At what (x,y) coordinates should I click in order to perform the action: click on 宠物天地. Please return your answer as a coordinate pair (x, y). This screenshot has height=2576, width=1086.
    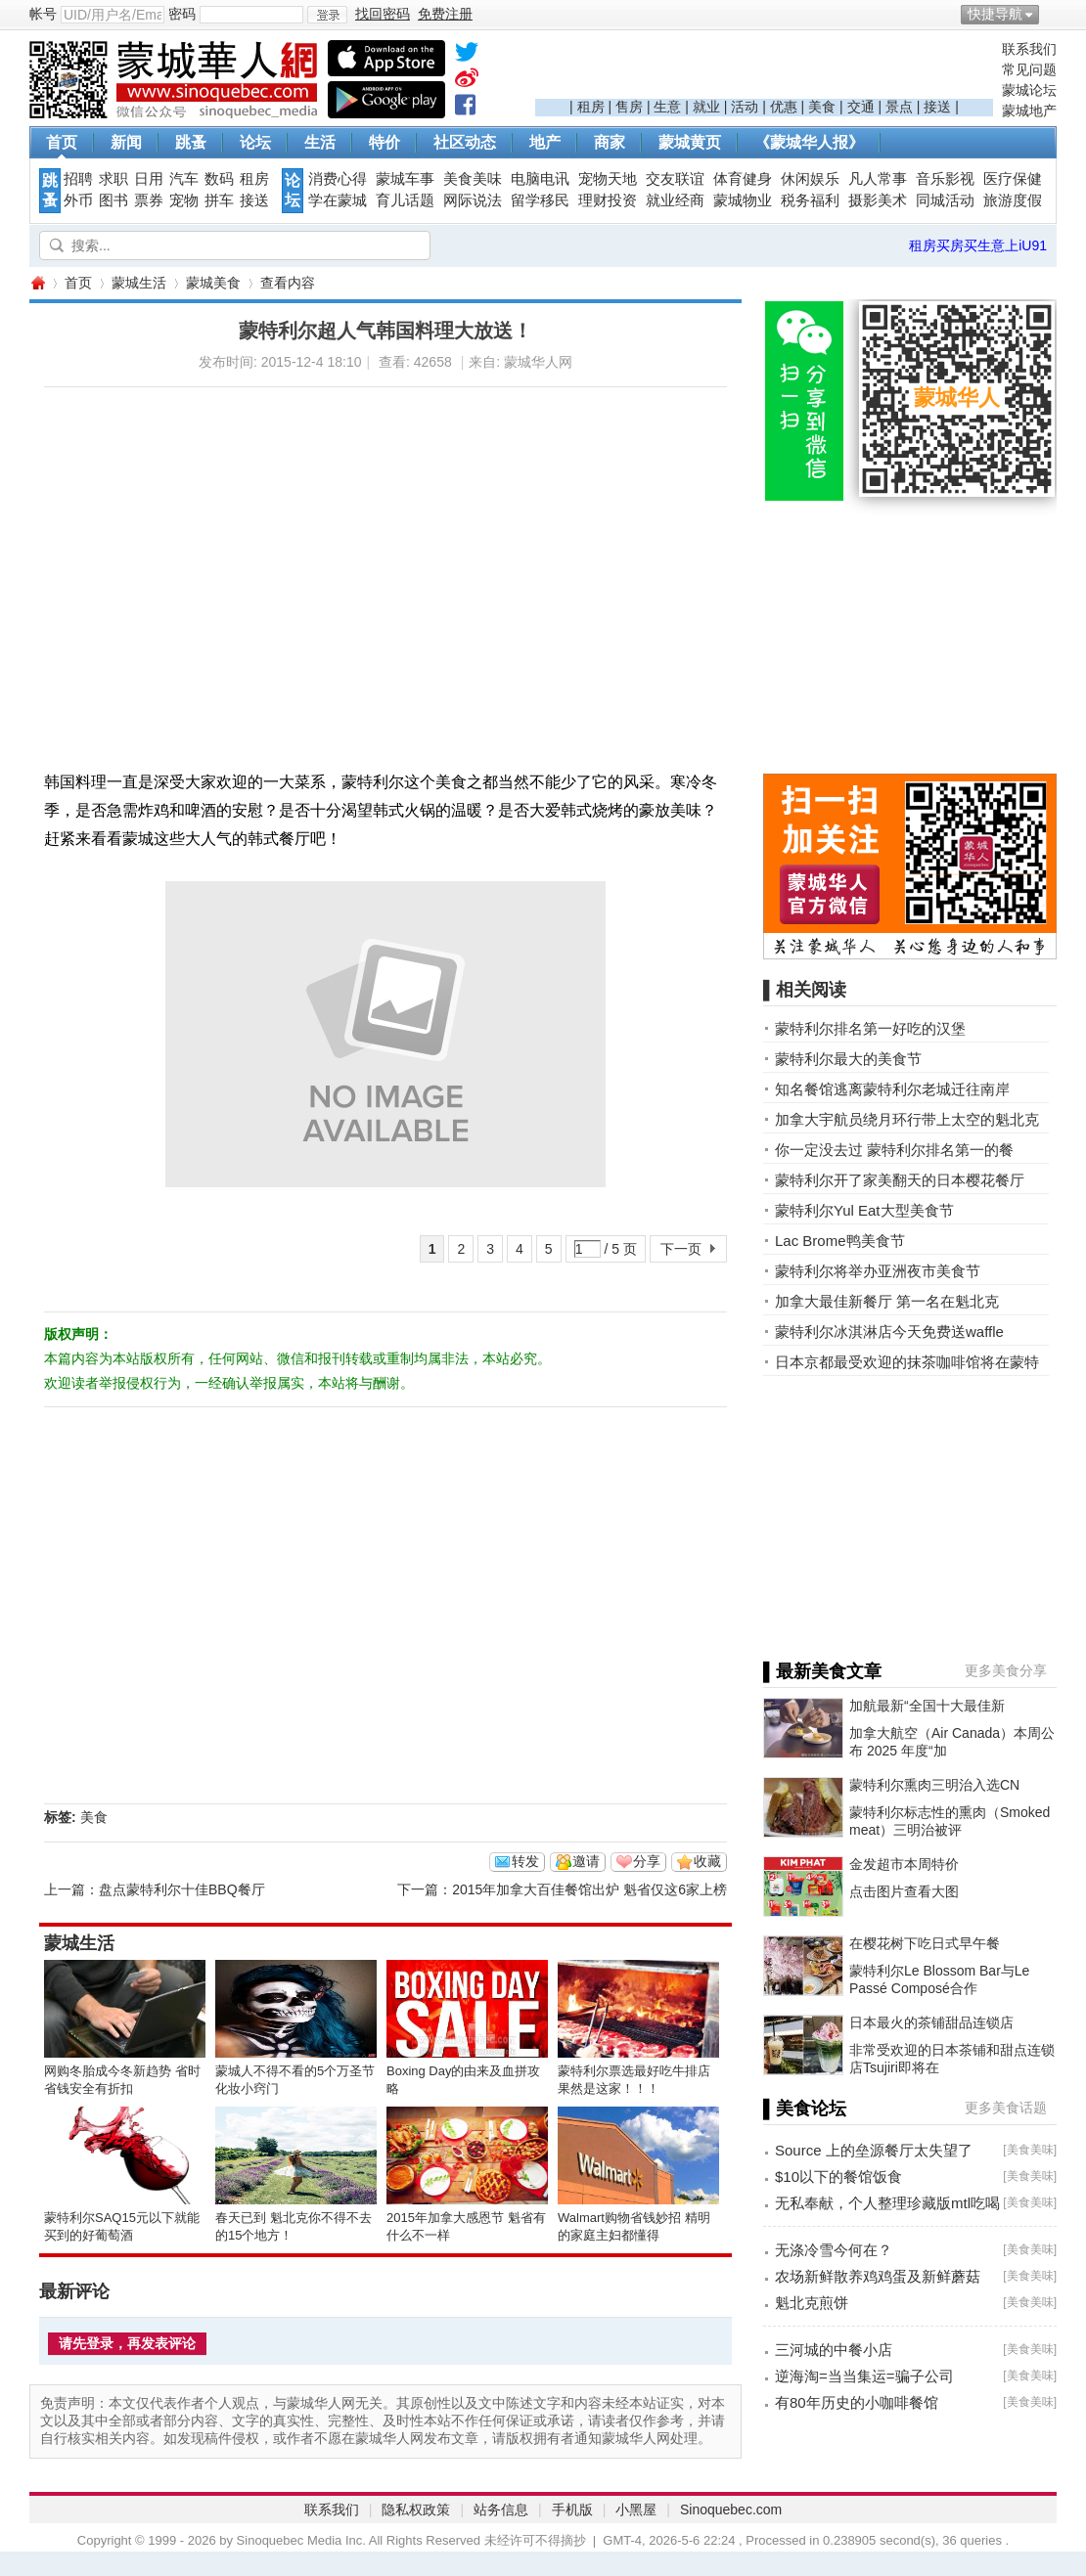
    Looking at the image, I should click on (607, 179).